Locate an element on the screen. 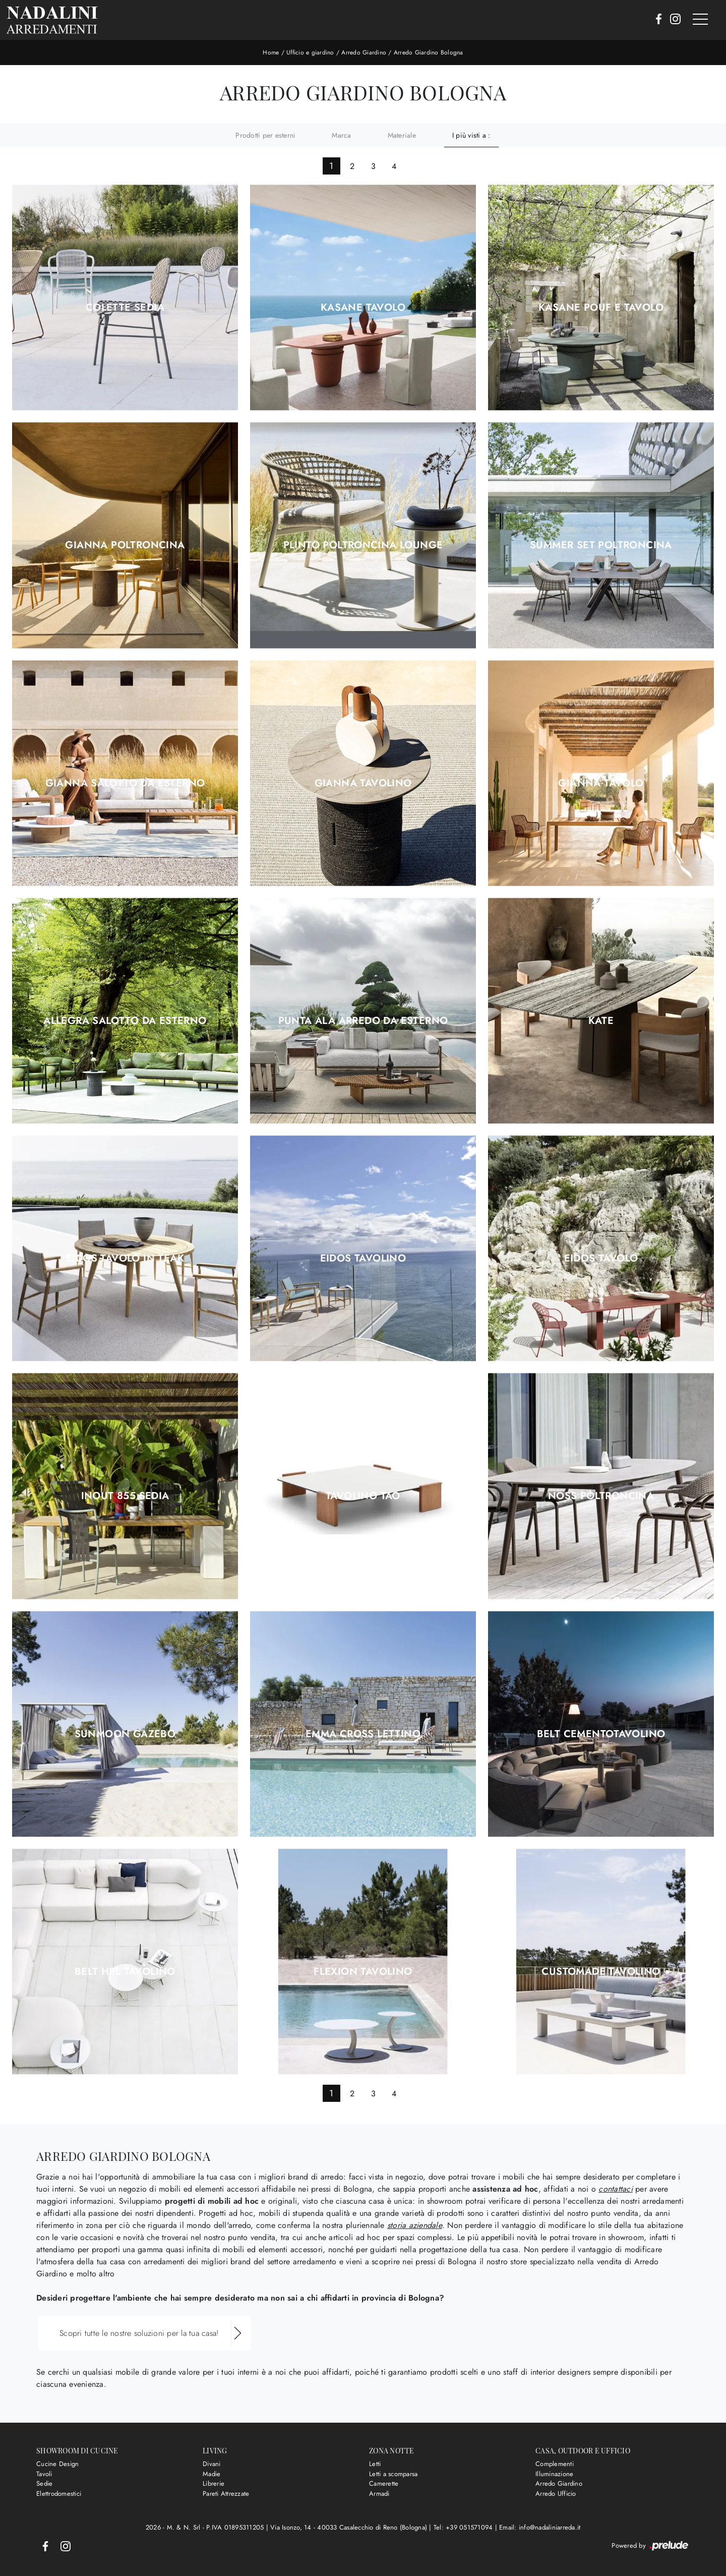 The width and height of the screenshot is (726, 2576). Gianna Tavolino is located at coordinates (363, 783).